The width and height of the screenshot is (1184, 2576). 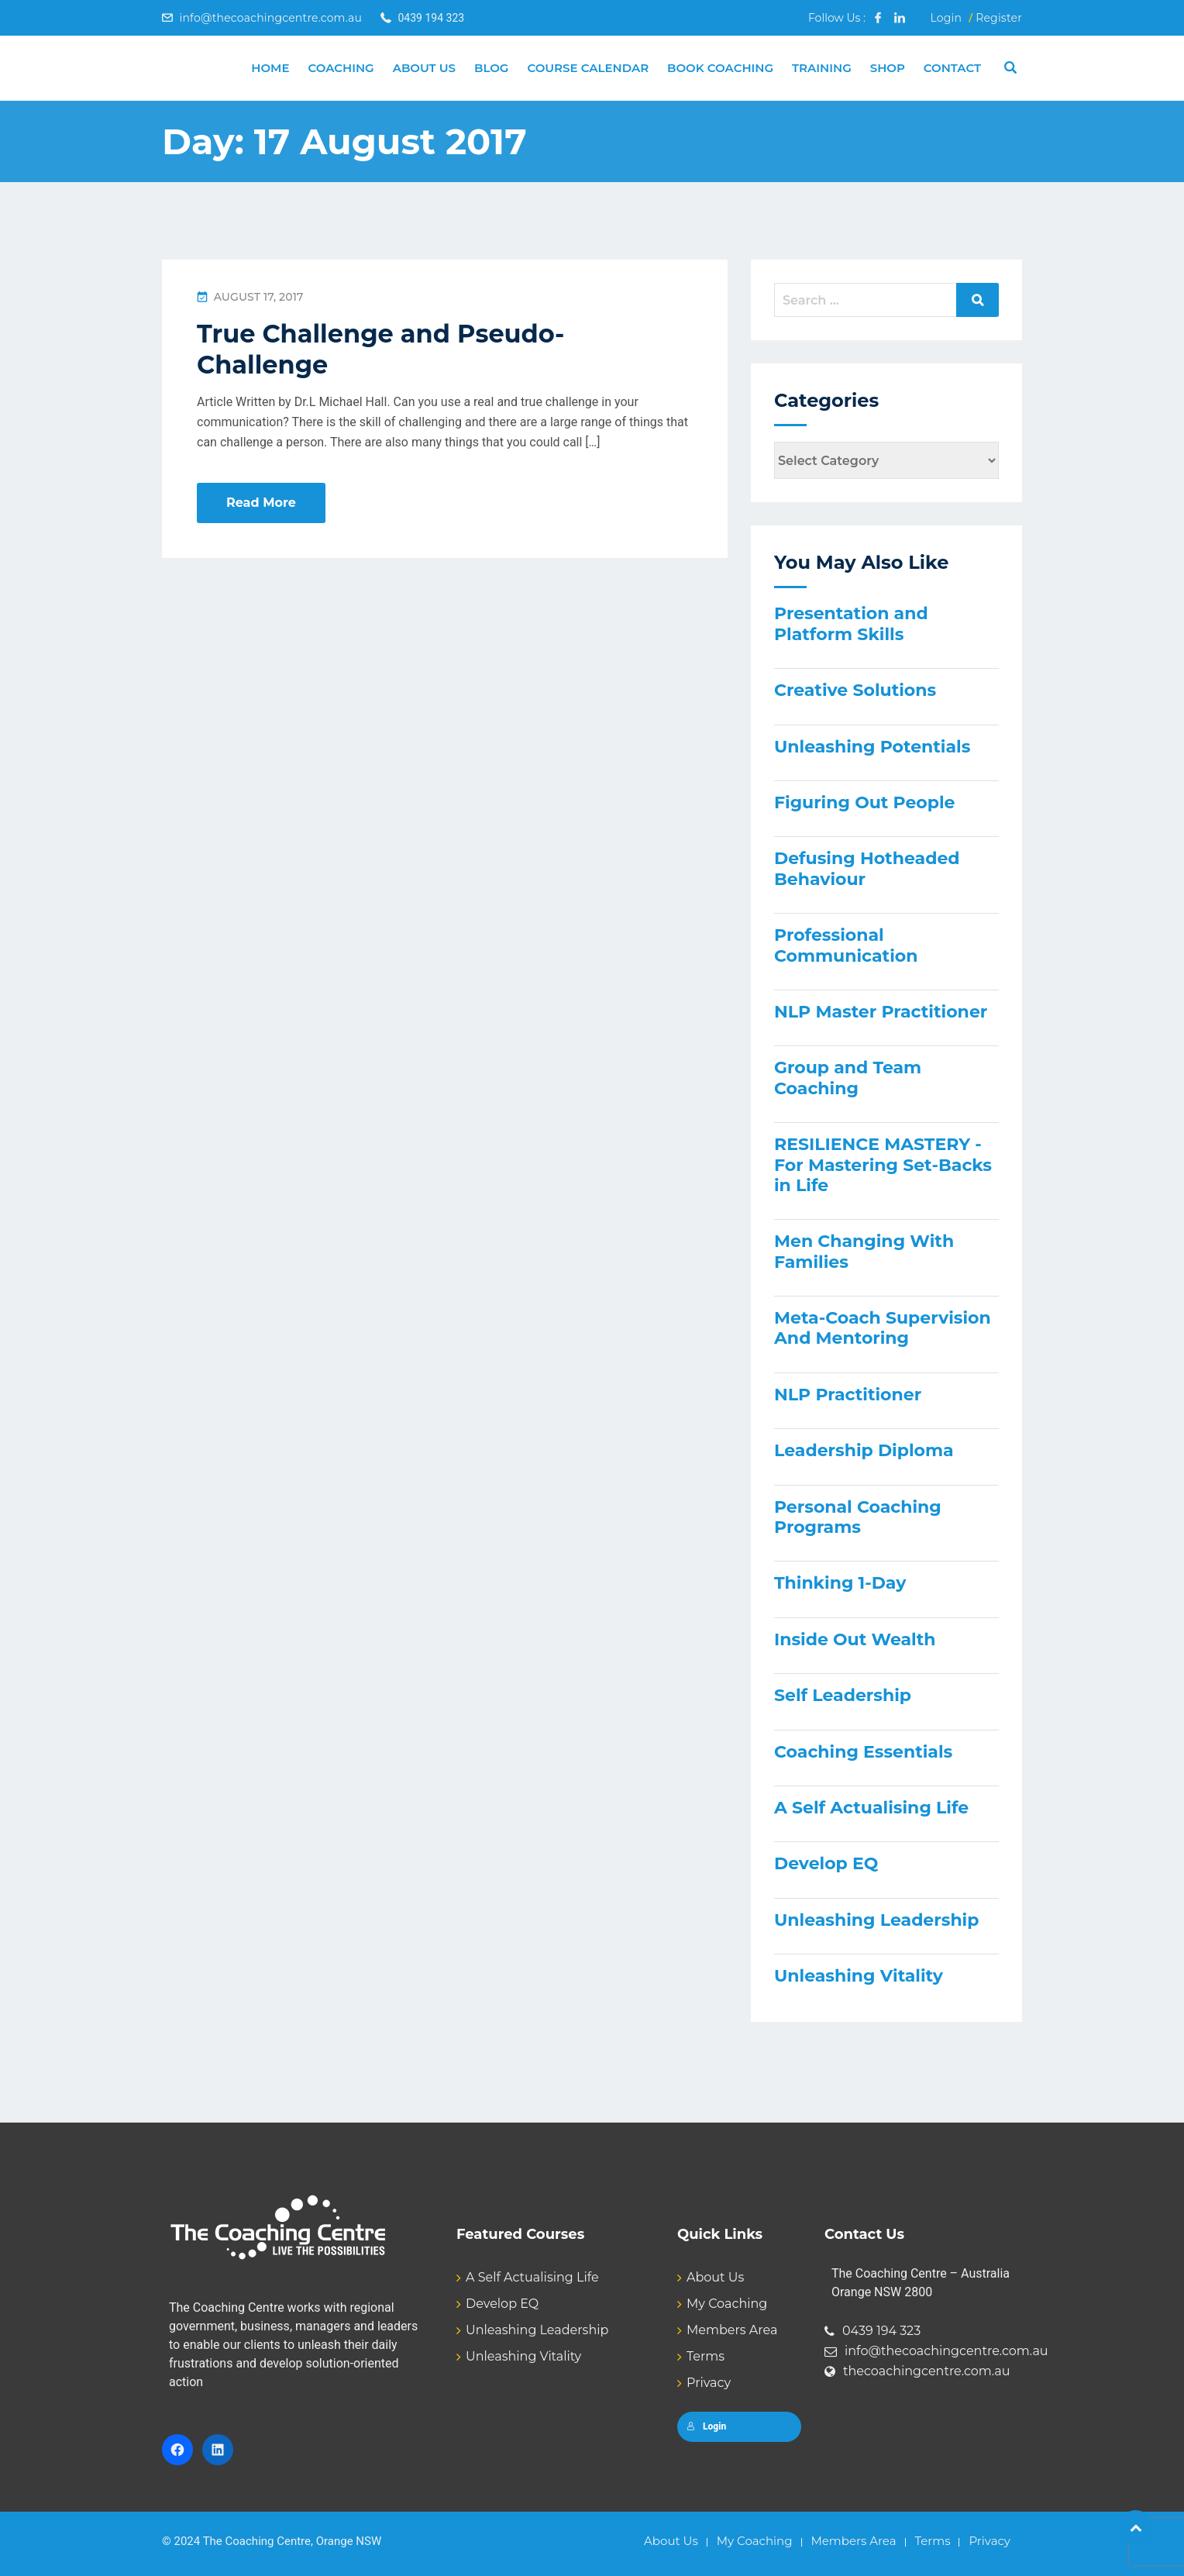 I want to click on Course Calendar, so click(x=588, y=67).